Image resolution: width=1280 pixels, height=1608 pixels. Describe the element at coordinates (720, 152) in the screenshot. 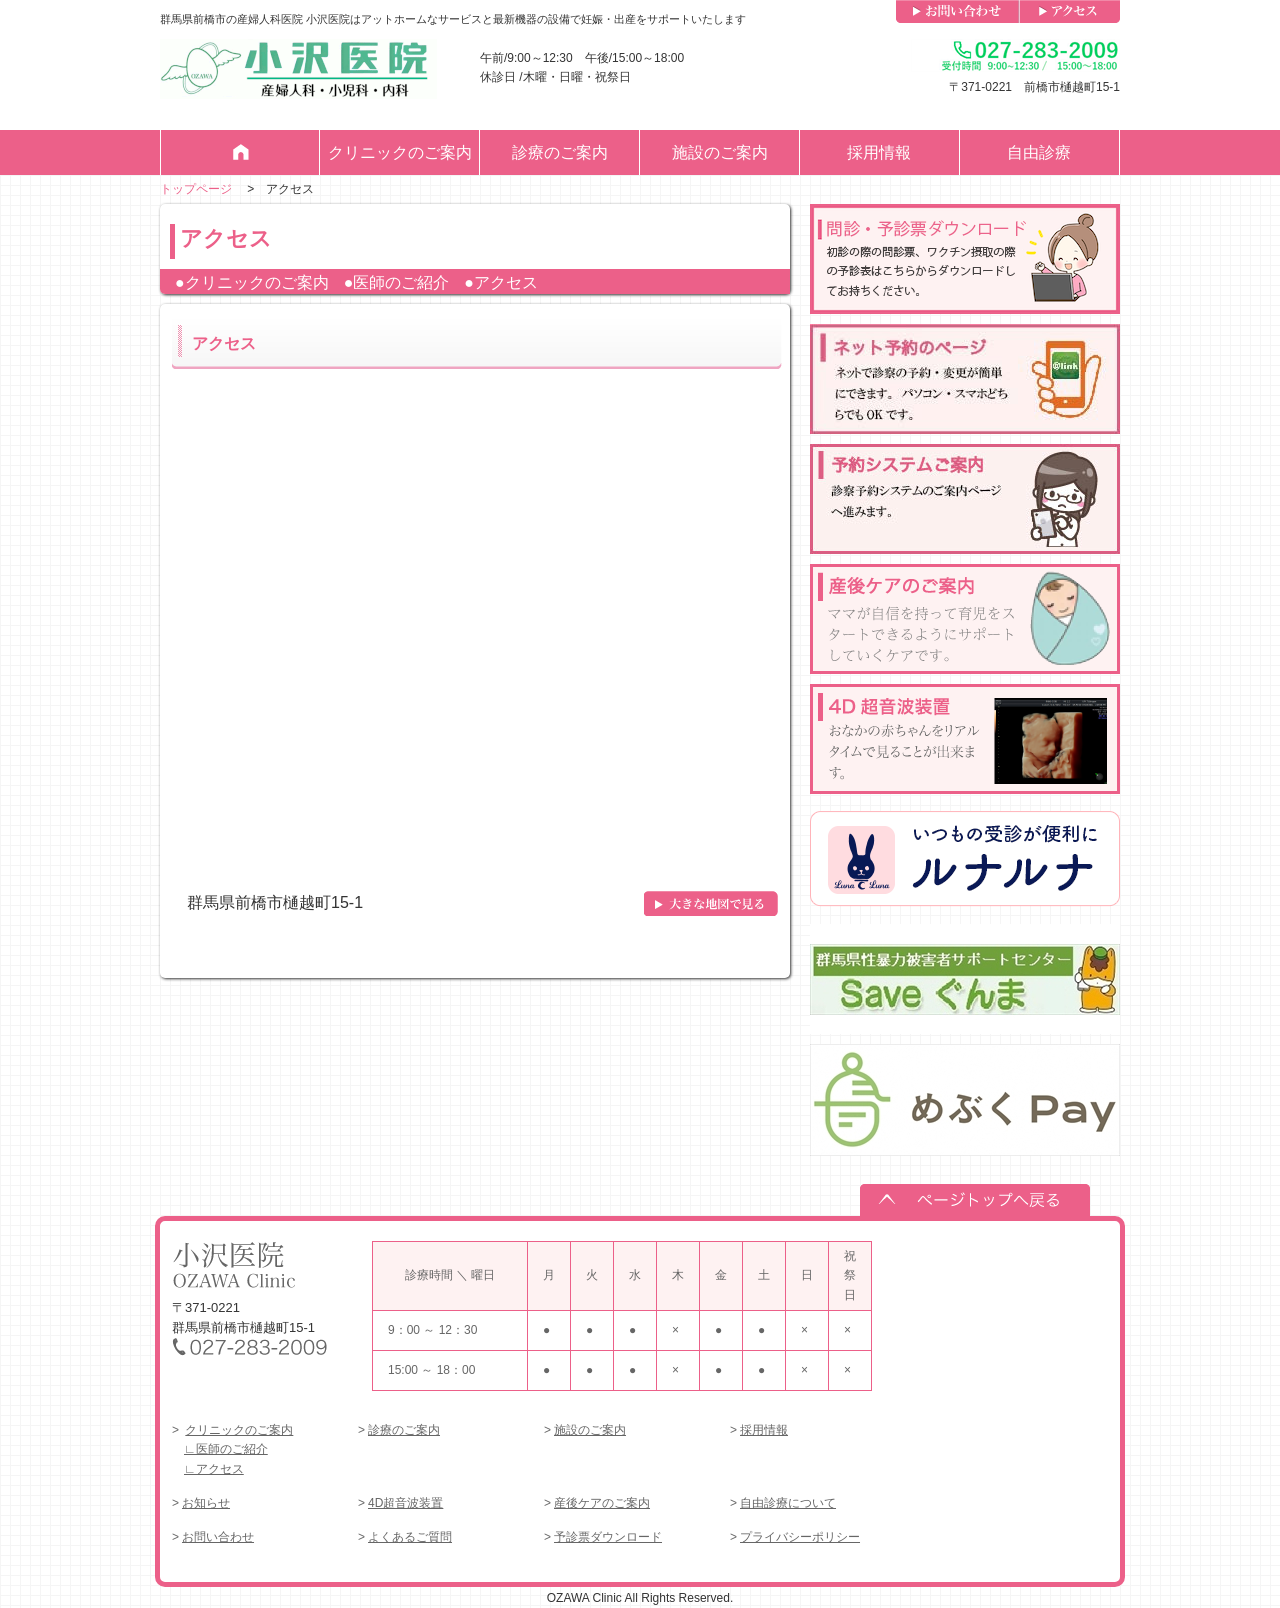

I see `施設のご案内` at that location.